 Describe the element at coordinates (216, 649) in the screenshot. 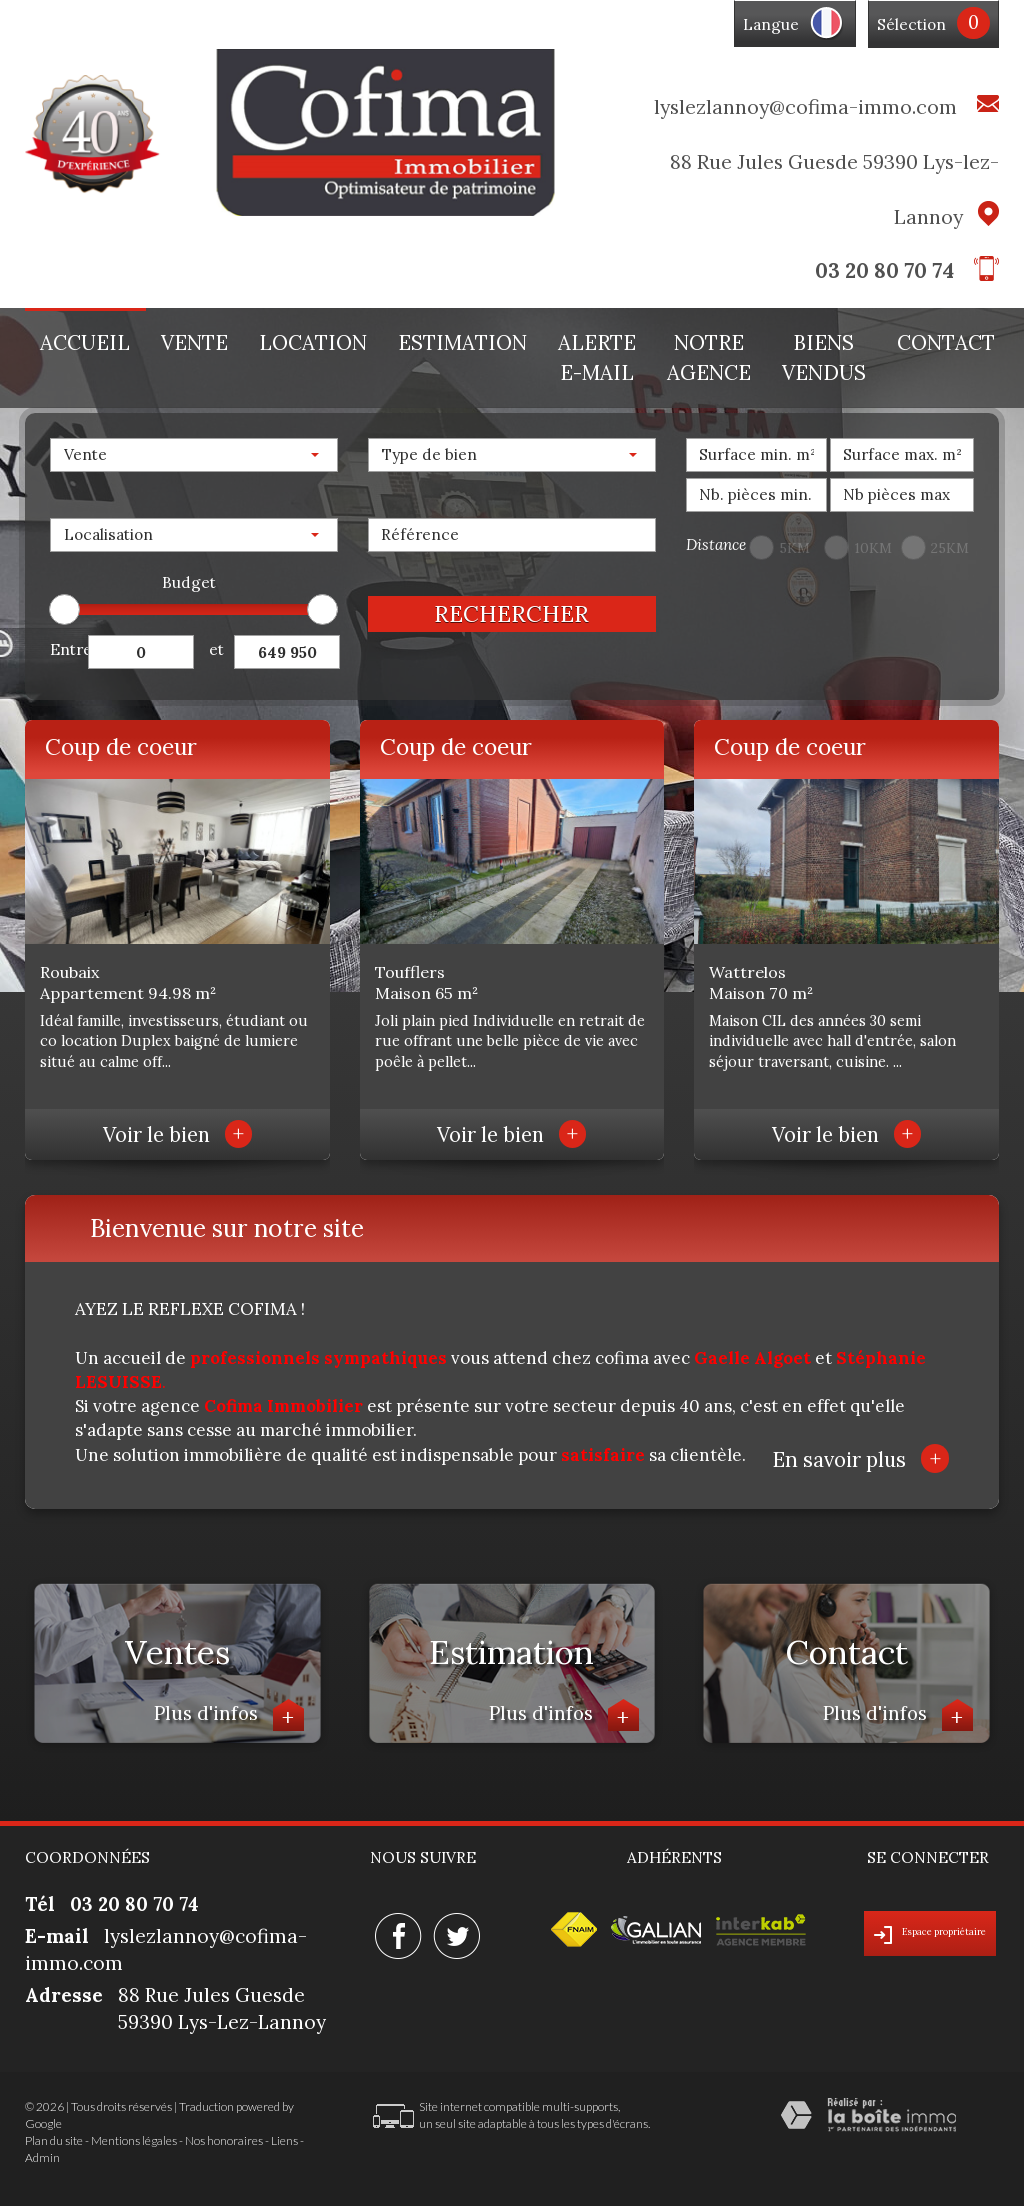

I see `et` at that location.